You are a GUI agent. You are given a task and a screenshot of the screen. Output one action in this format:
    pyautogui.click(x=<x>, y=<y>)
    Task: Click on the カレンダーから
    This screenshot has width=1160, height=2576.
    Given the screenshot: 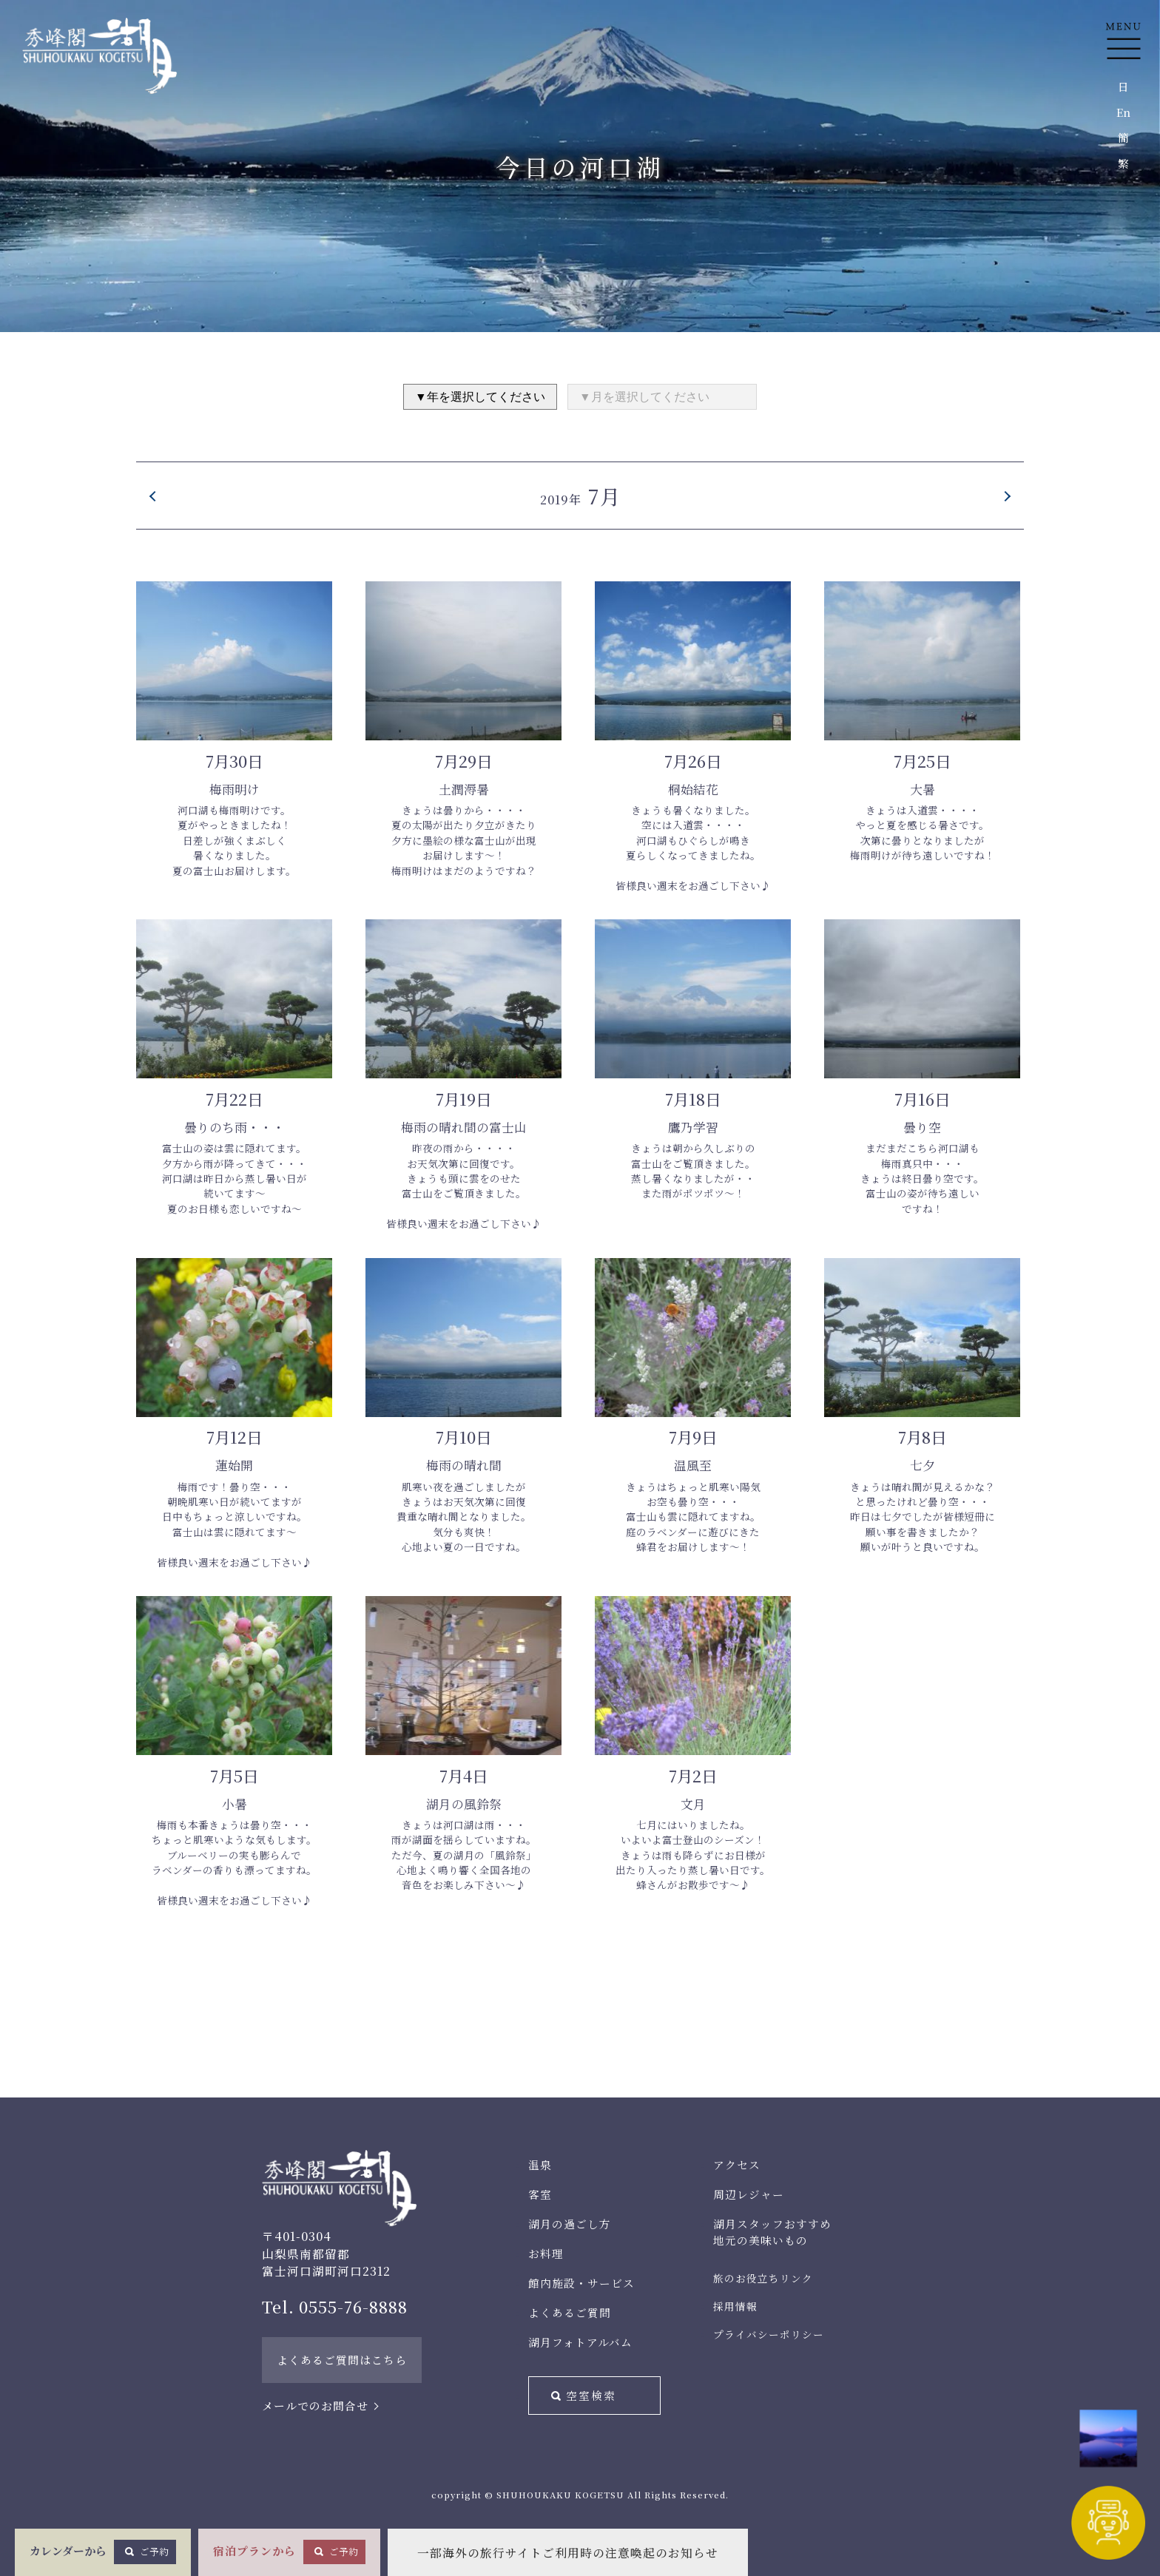 What is the action you would take?
    pyautogui.click(x=103, y=2551)
    